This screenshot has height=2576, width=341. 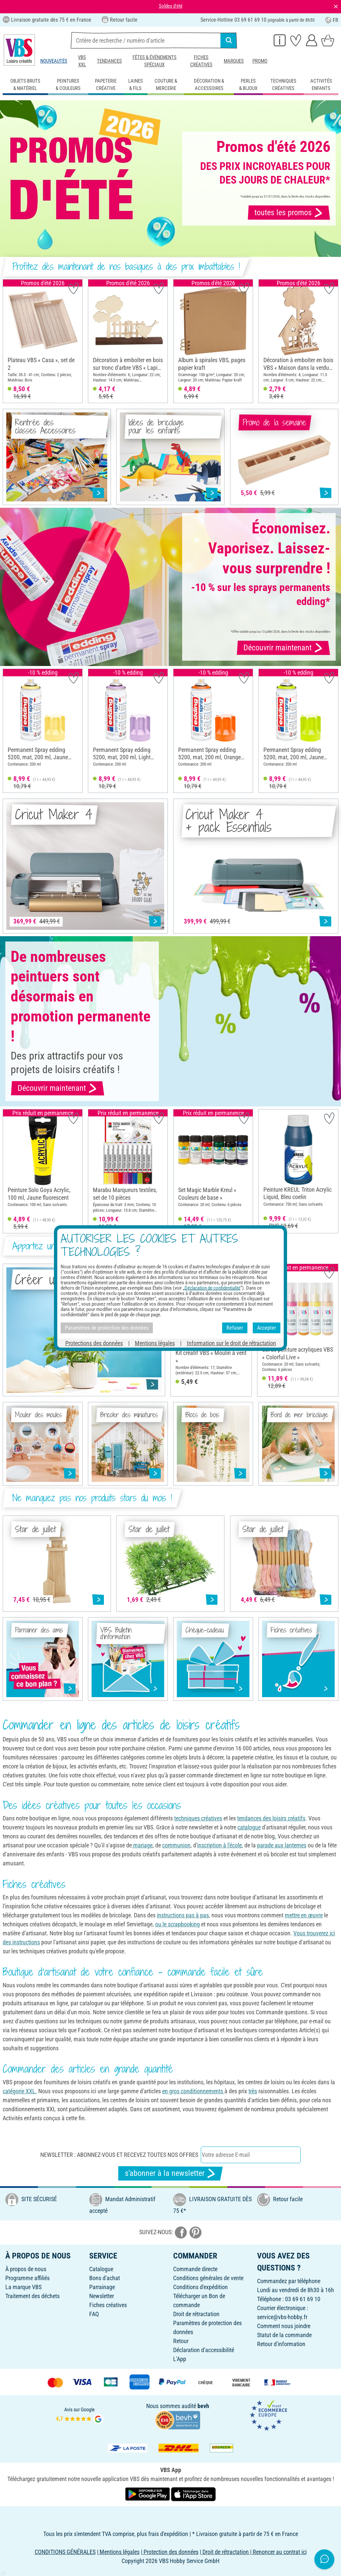 What do you see at coordinates (203, 2405) in the screenshot?
I see `bevh` at bounding box center [203, 2405].